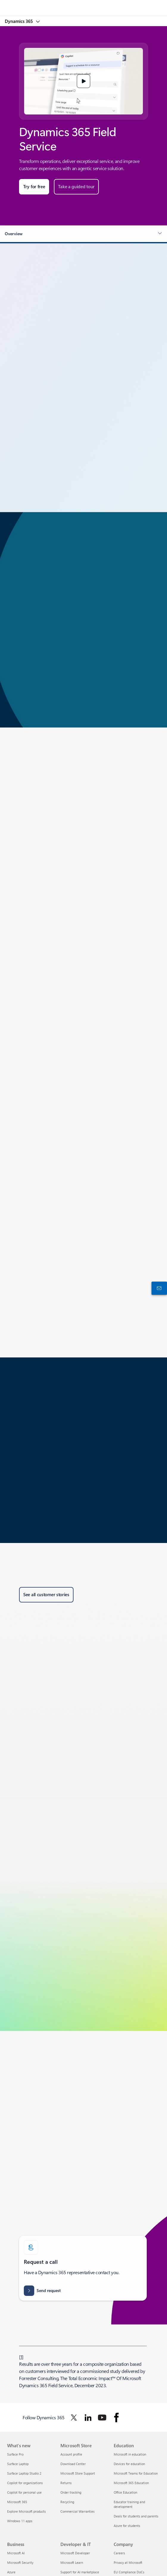 The width and height of the screenshot is (167, 2576). Describe the element at coordinates (19, 21) in the screenshot. I see `Dynamics 365` at that location.